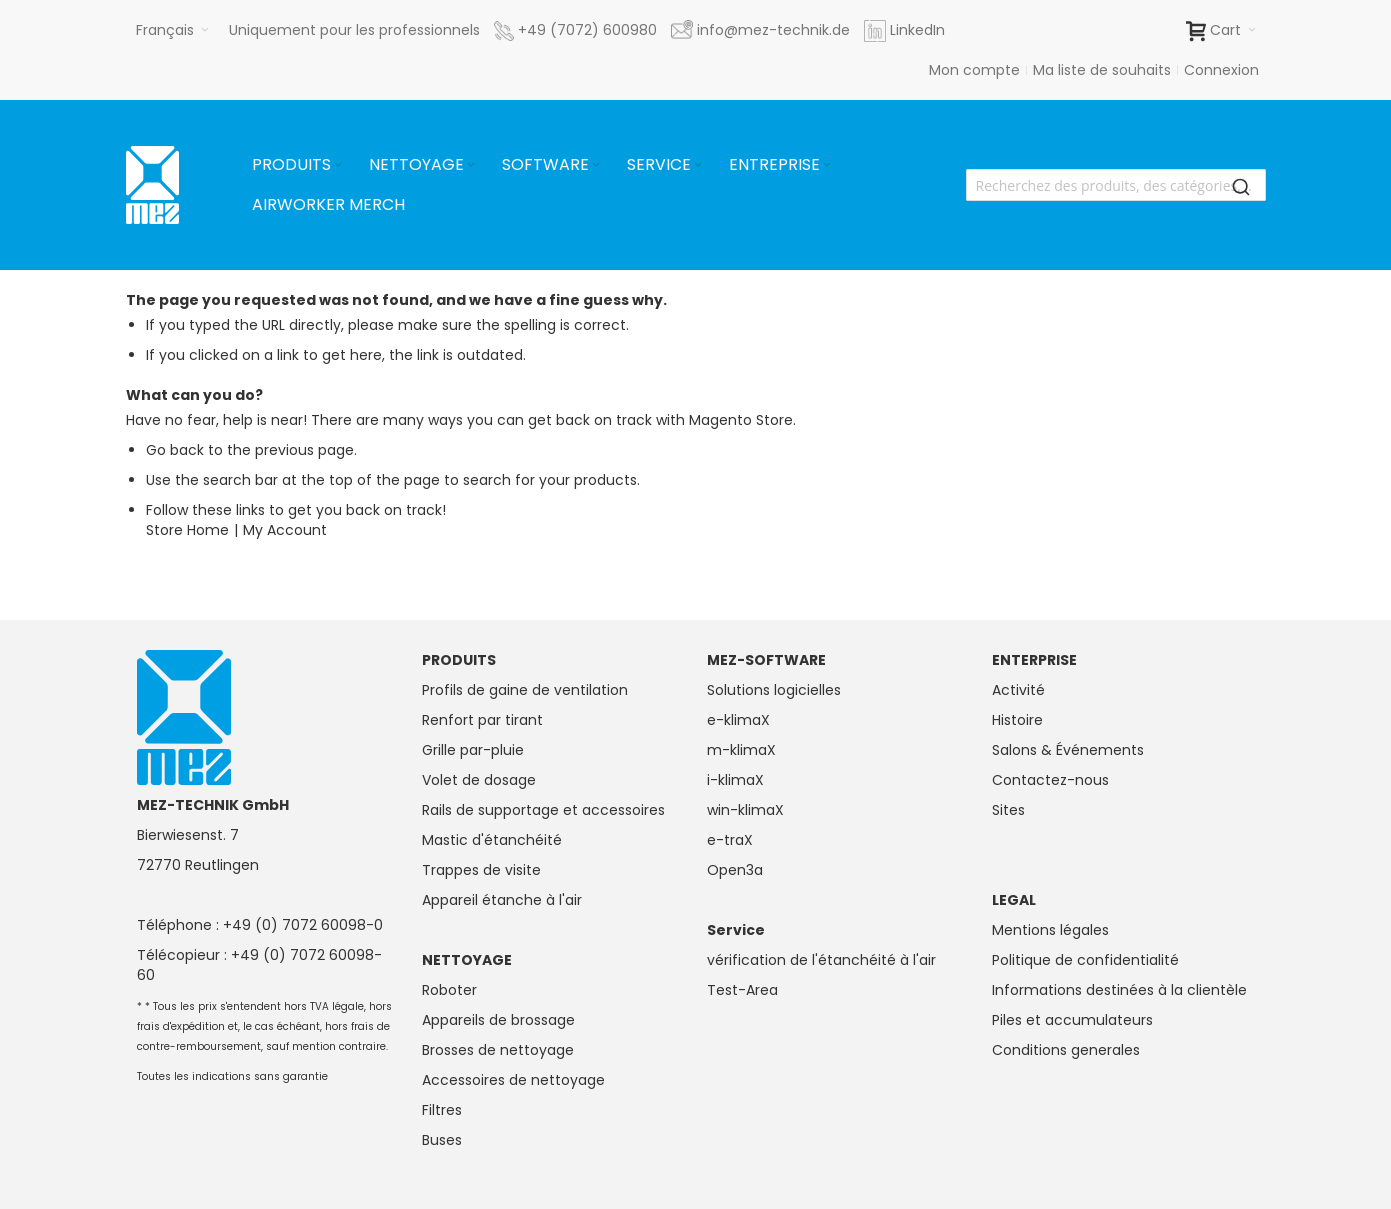 The image size is (1391, 1209). What do you see at coordinates (187, 530) in the screenshot?
I see `Store Home` at bounding box center [187, 530].